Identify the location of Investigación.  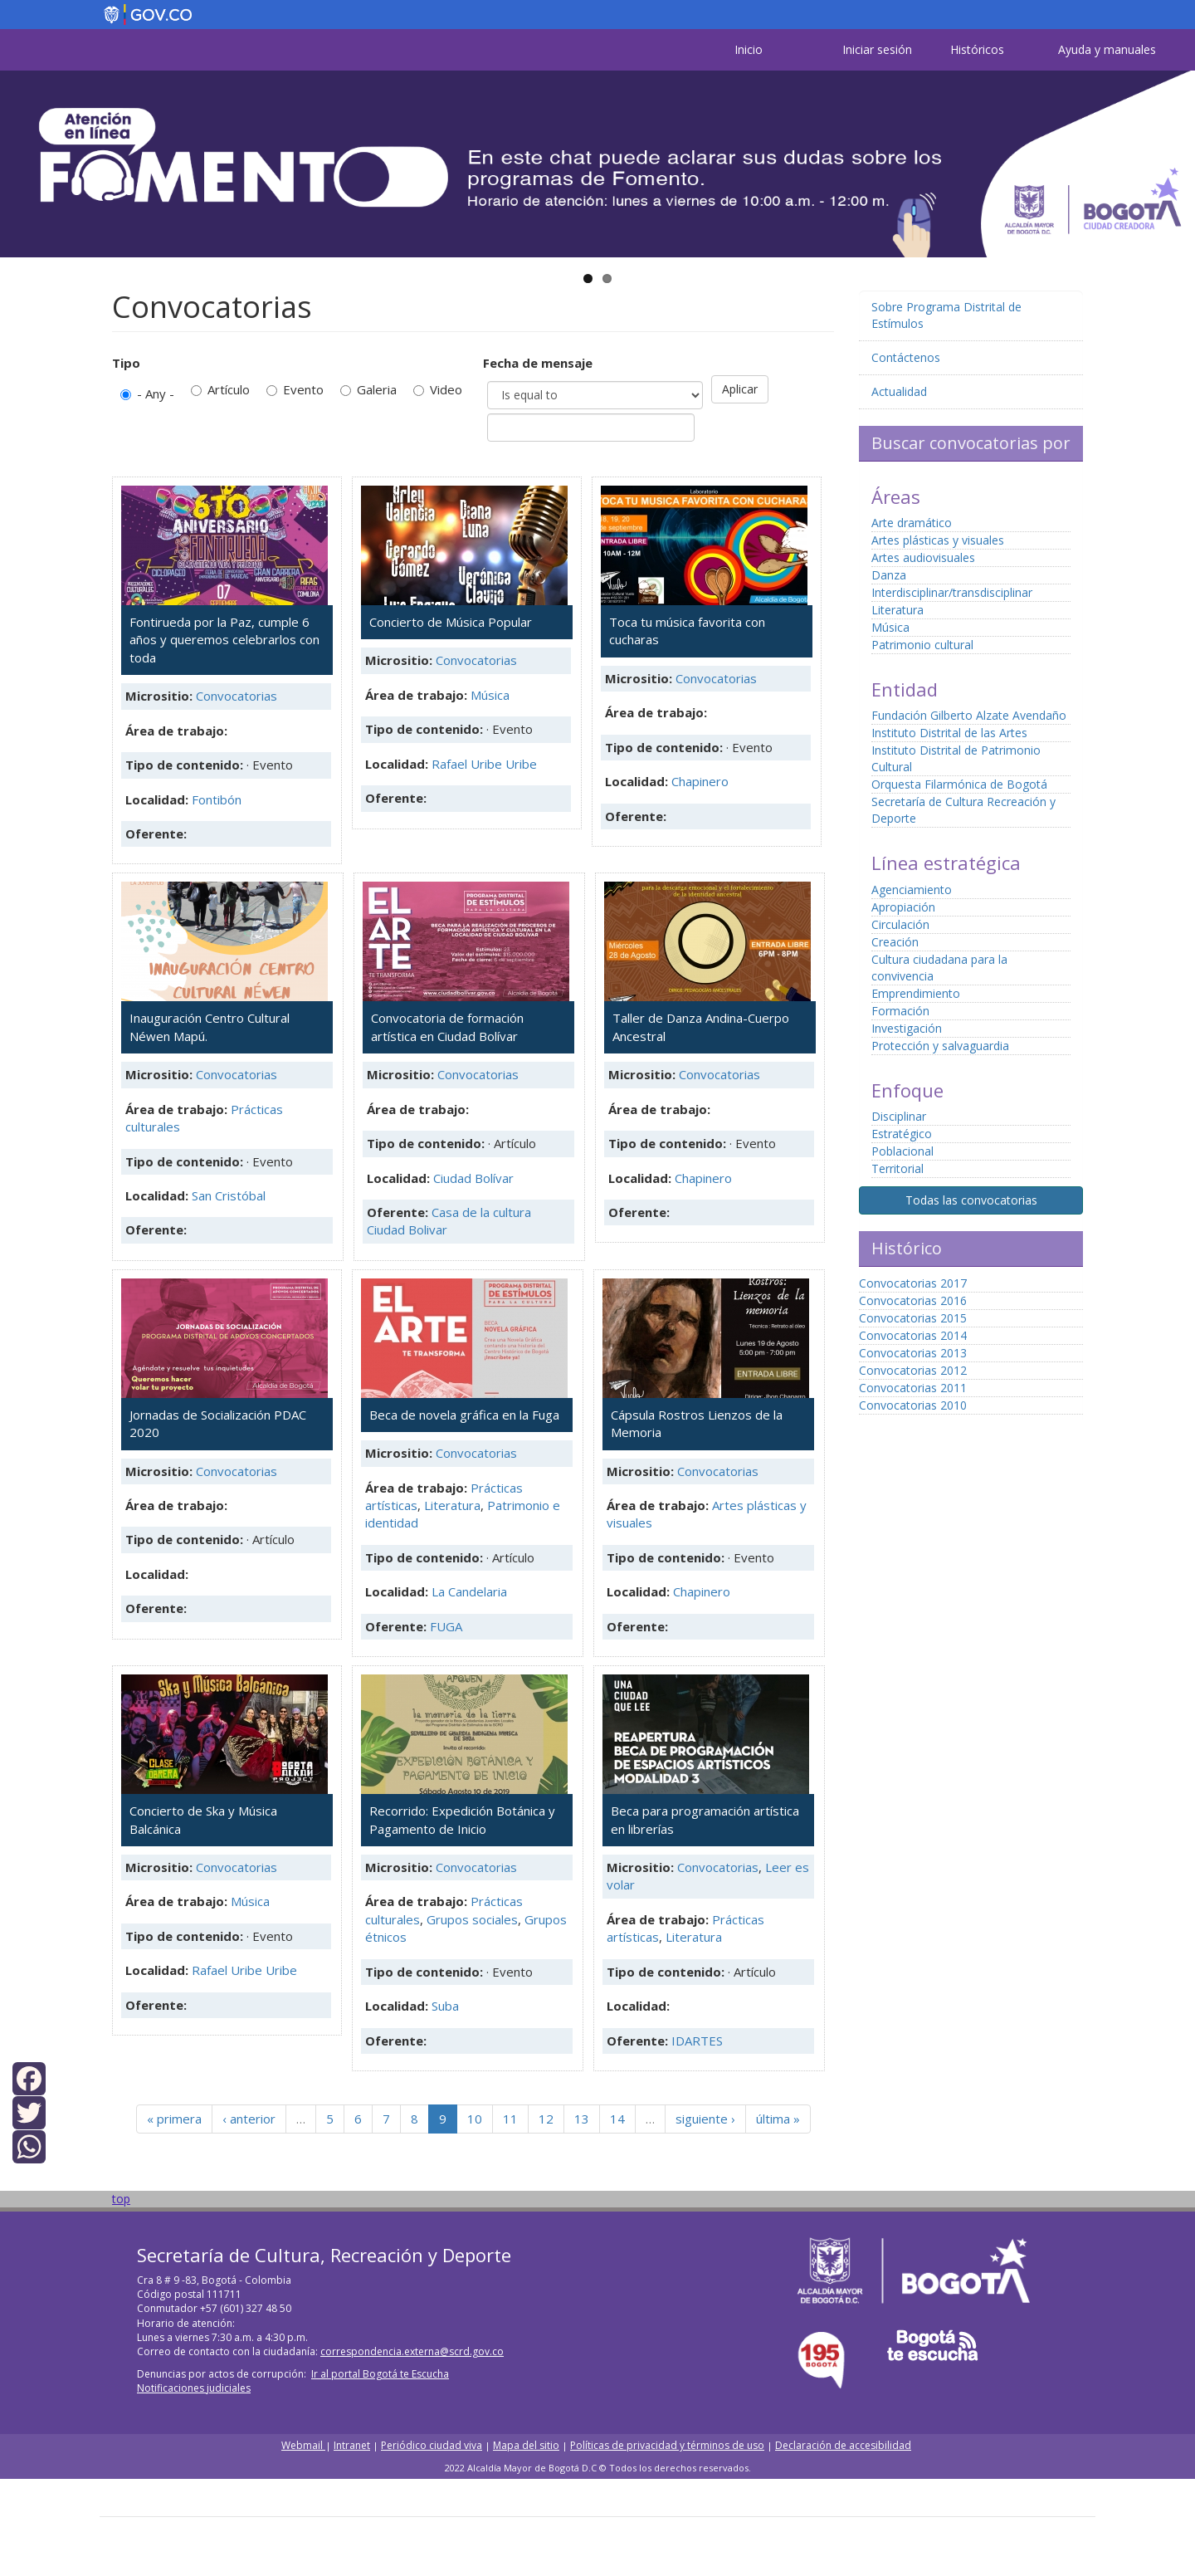
(906, 1028).